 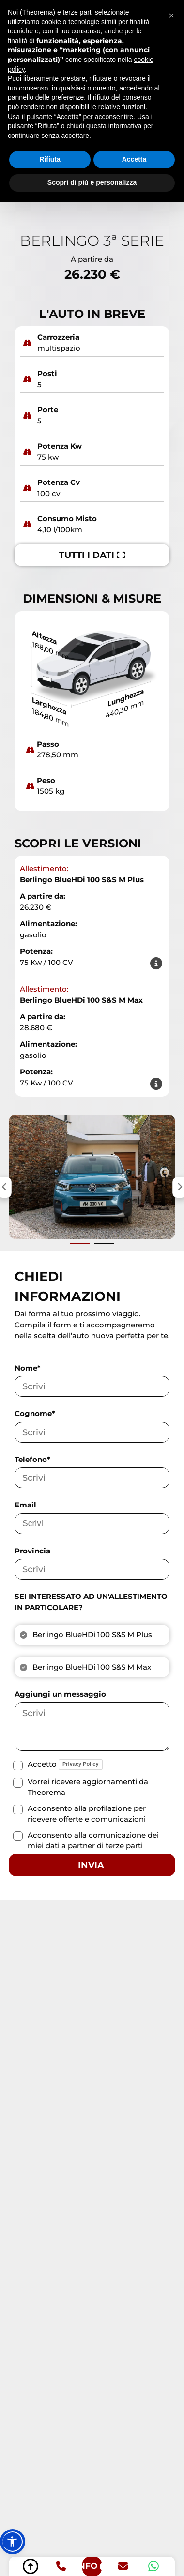 What do you see at coordinates (50, 159) in the screenshot?
I see `Rifiuta [button]` at bounding box center [50, 159].